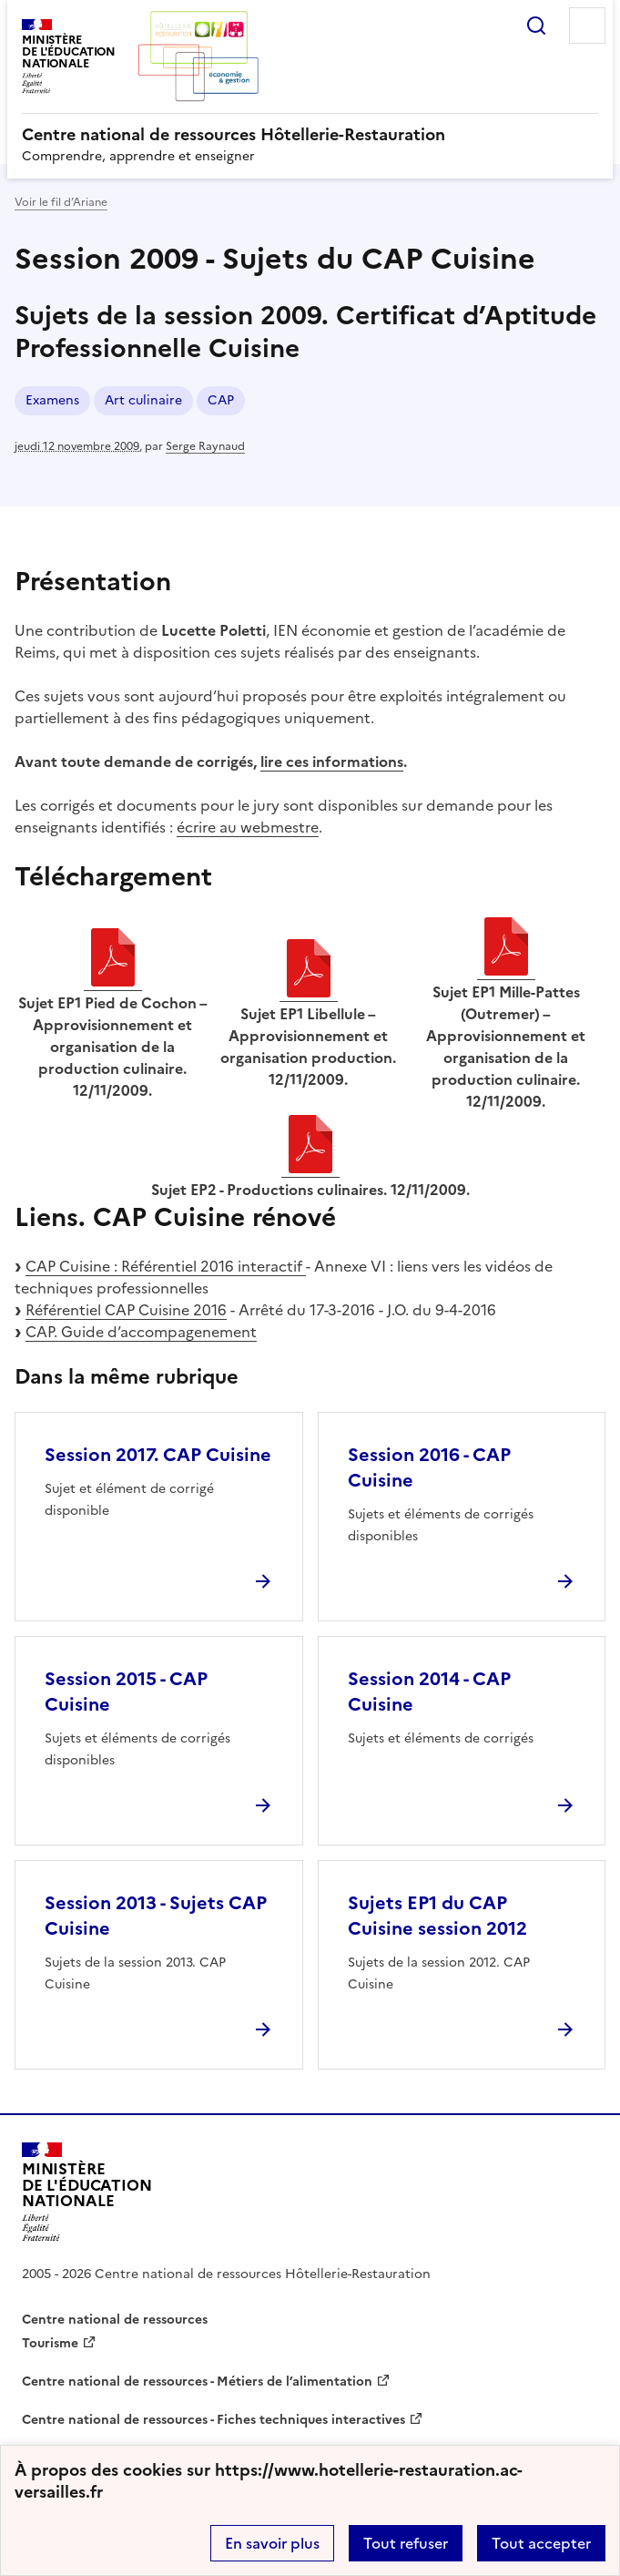 The width and height of the screenshot is (620, 2576). What do you see at coordinates (429, 1467) in the screenshot?
I see `Session 2016 - CAP Cuisine [Ouvrir l'article Session 2016 - CAP Cuisine]` at bounding box center [429, 1467].